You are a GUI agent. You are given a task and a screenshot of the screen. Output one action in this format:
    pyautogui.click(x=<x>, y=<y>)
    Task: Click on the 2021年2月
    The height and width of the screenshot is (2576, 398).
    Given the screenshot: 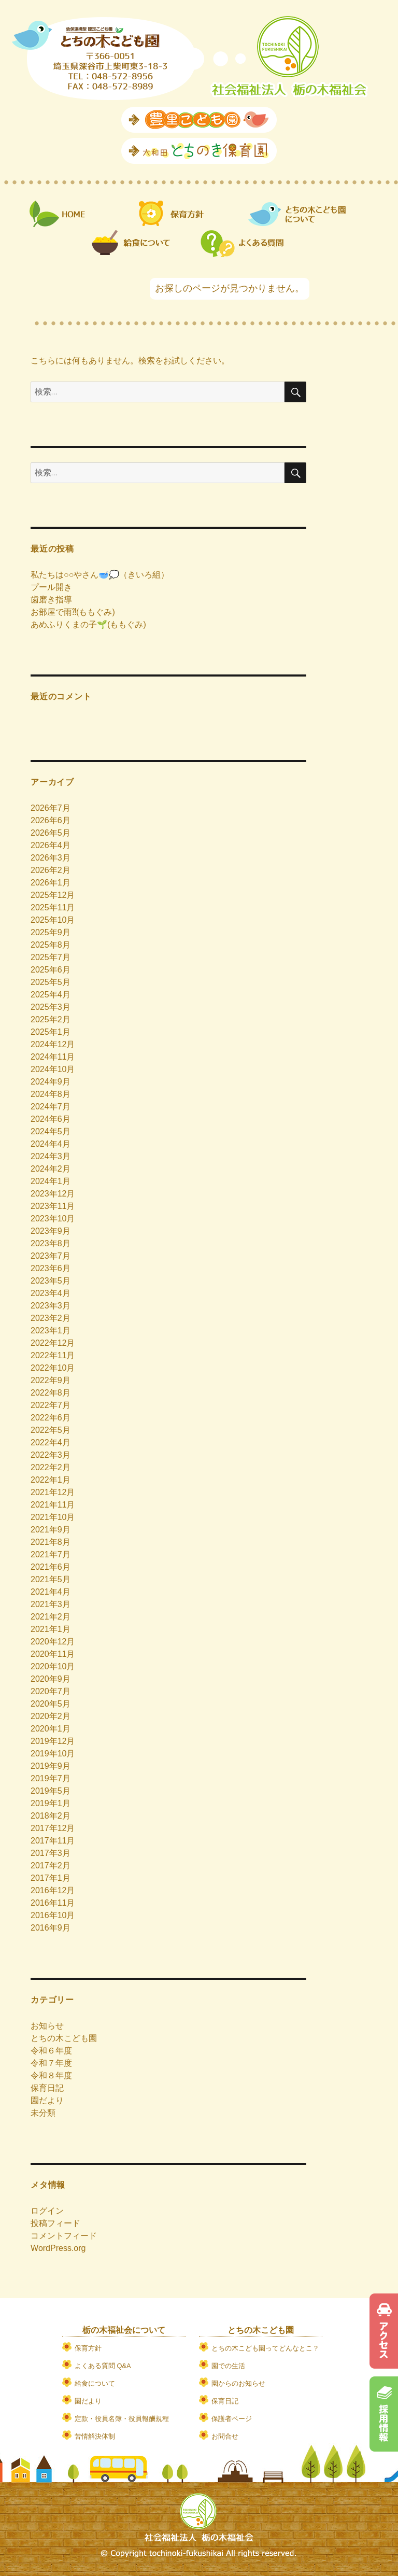 What is the action you would take?
    pyautogui.click(x=50, y=1616)
    